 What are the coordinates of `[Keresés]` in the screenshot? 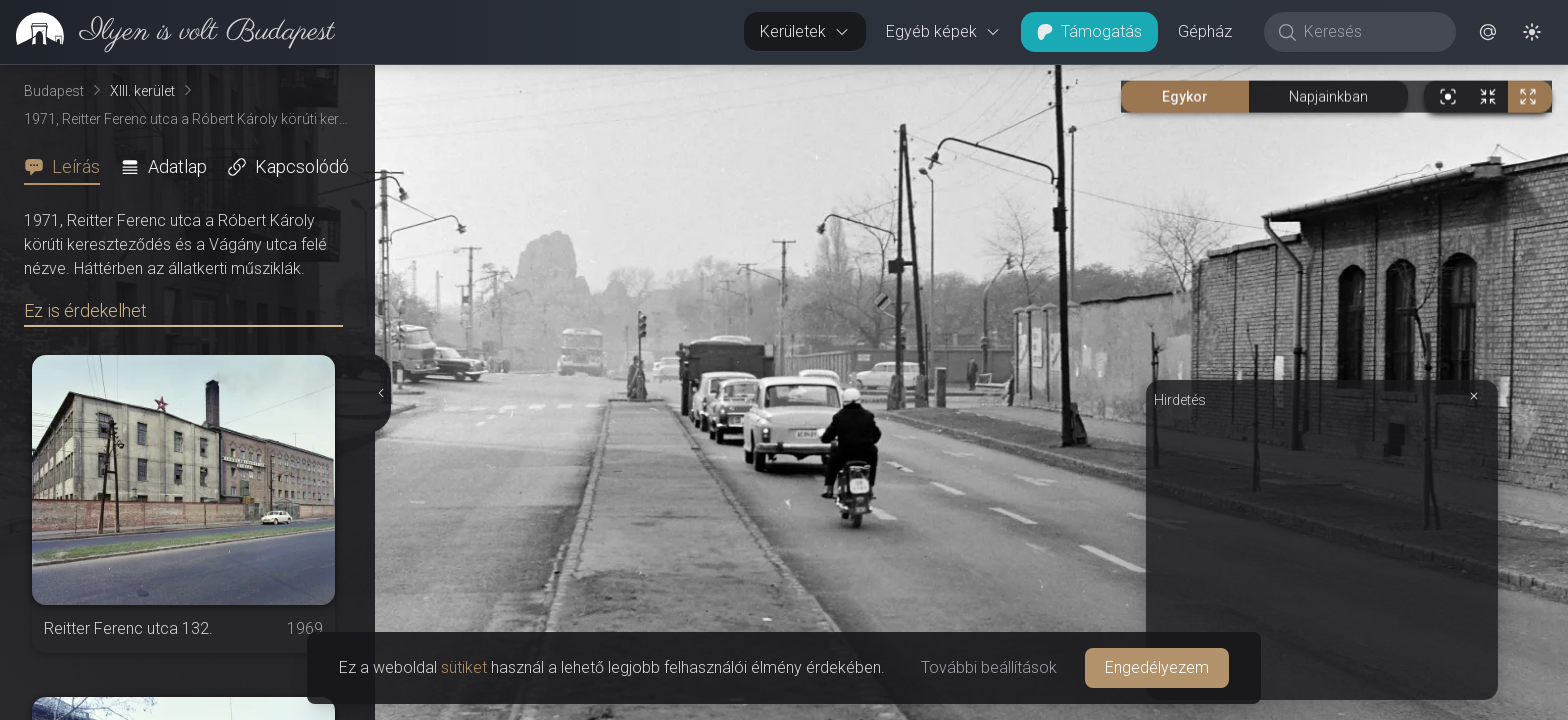 It's located at (1370, 32).